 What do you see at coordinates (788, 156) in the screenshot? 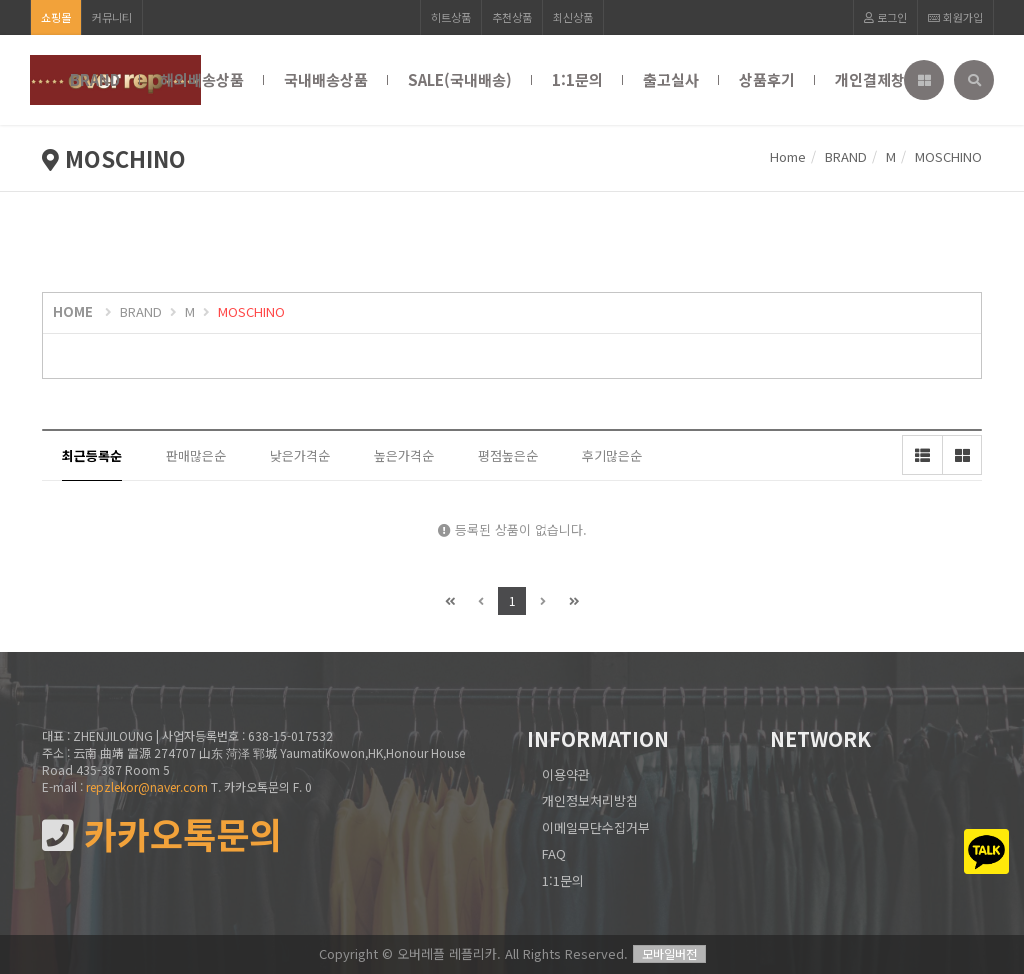
I see `Home` at bounding box center [788, 156].